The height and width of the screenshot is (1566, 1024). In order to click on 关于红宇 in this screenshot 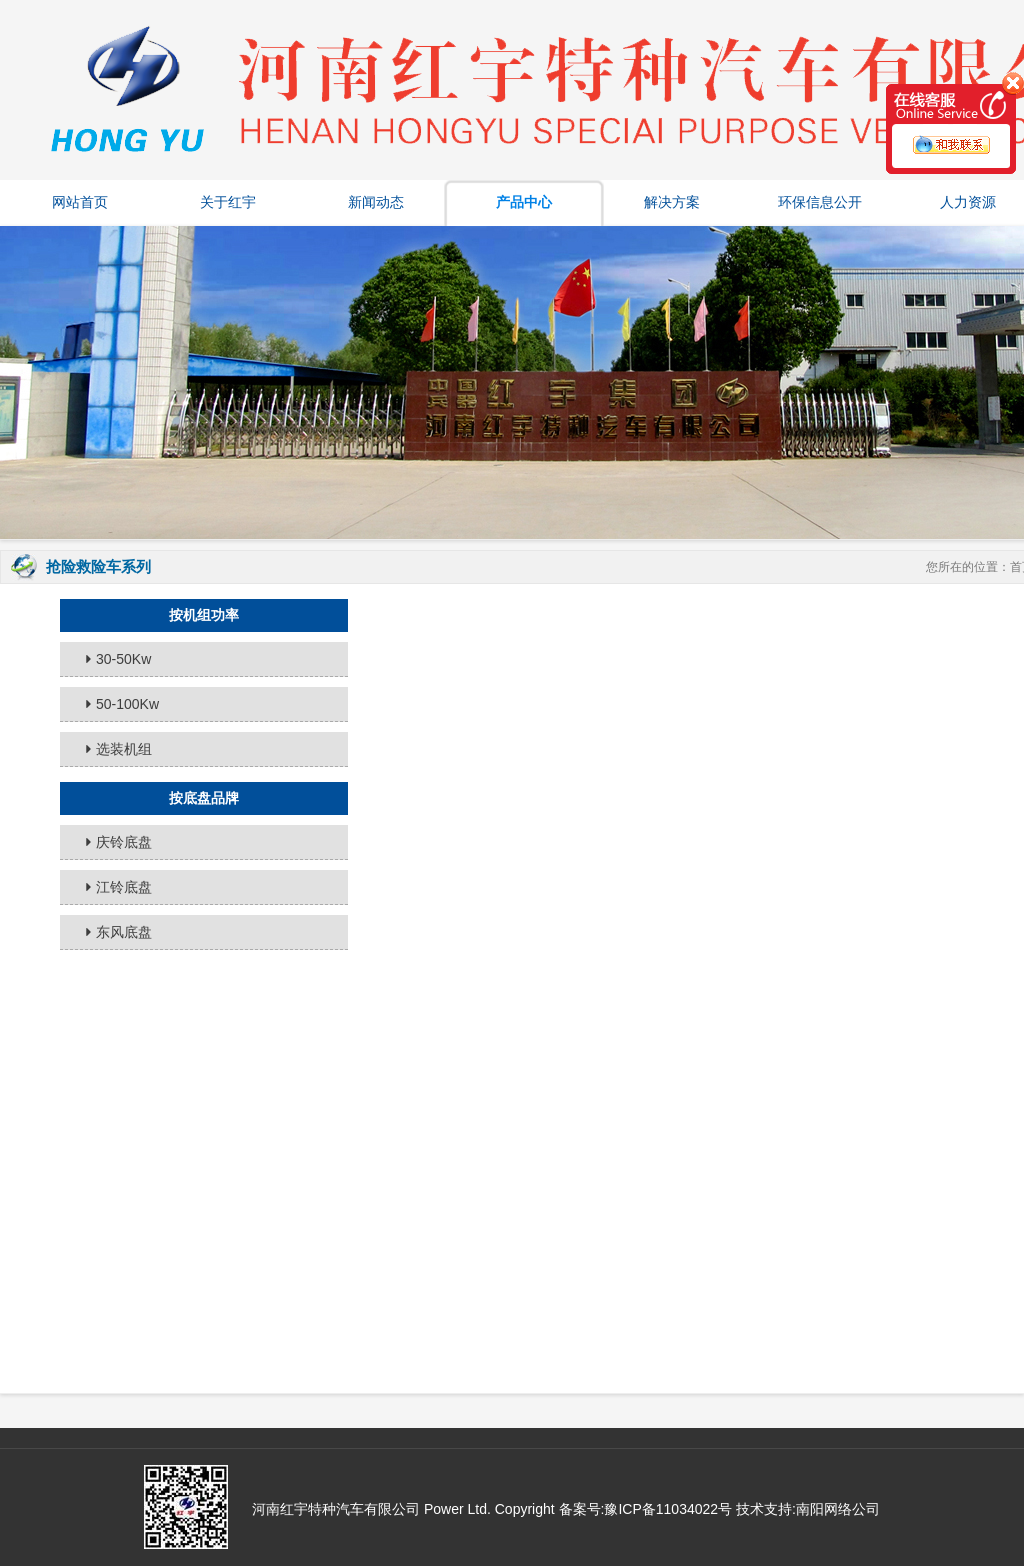, I will do `click(228, 202)`.